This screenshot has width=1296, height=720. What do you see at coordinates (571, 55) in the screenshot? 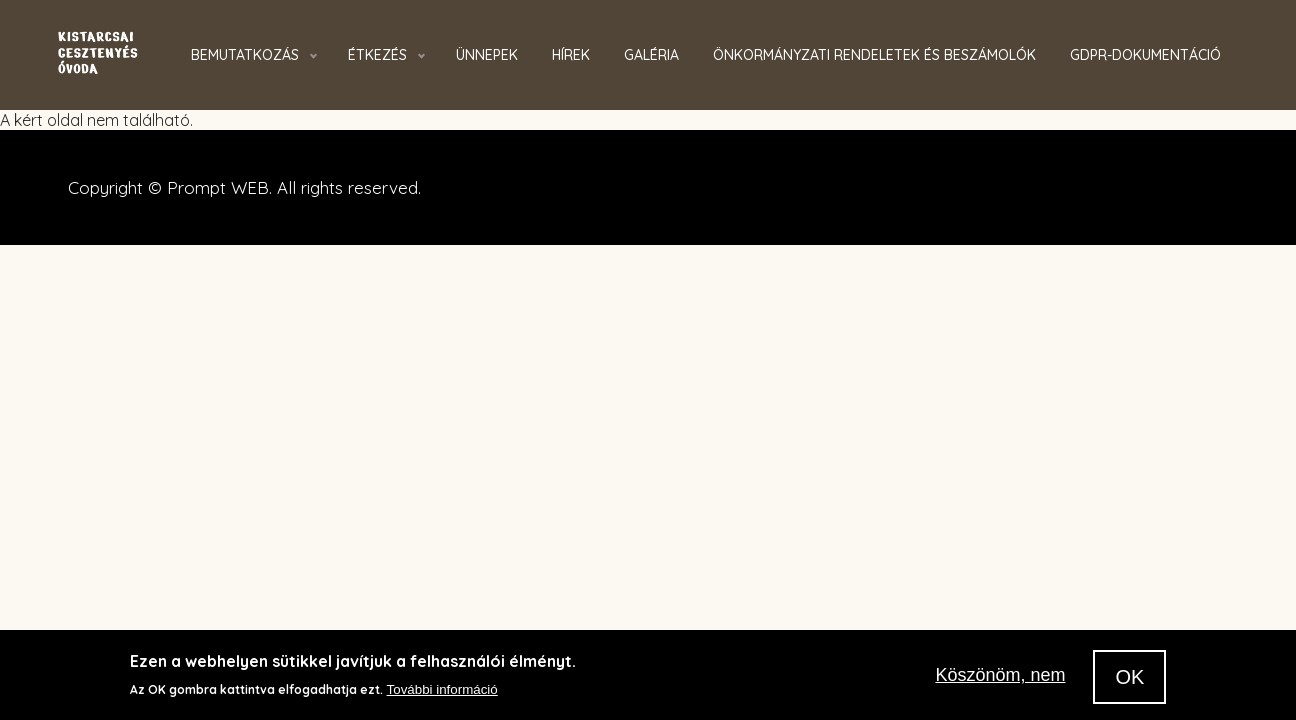
I see `Hírek` at bounding box center [571, 55].